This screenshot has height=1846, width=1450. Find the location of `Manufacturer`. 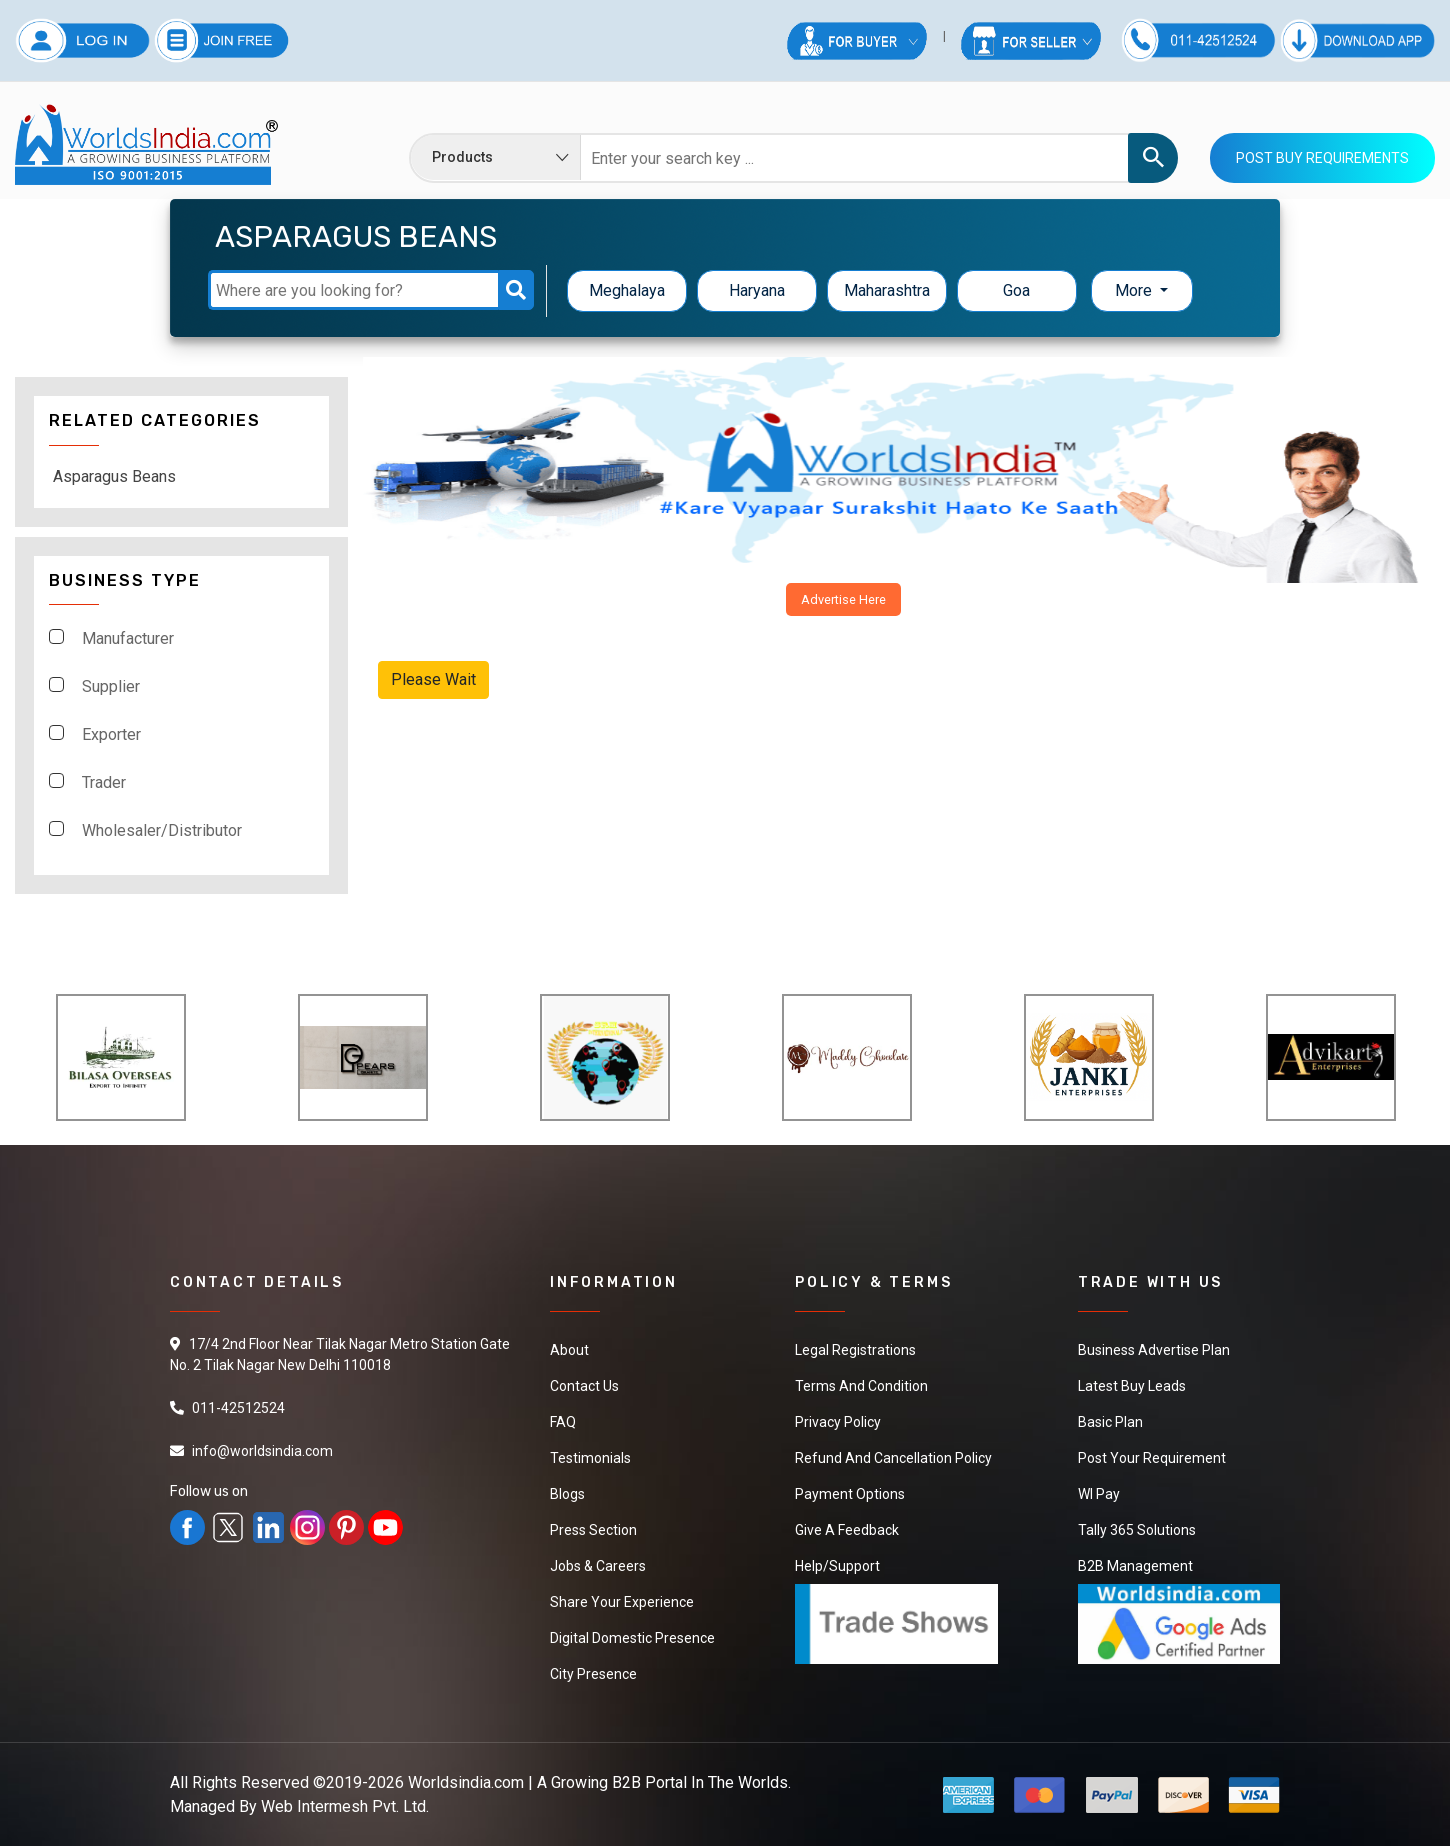

Manufacturer is located at coordinates (128, 638).